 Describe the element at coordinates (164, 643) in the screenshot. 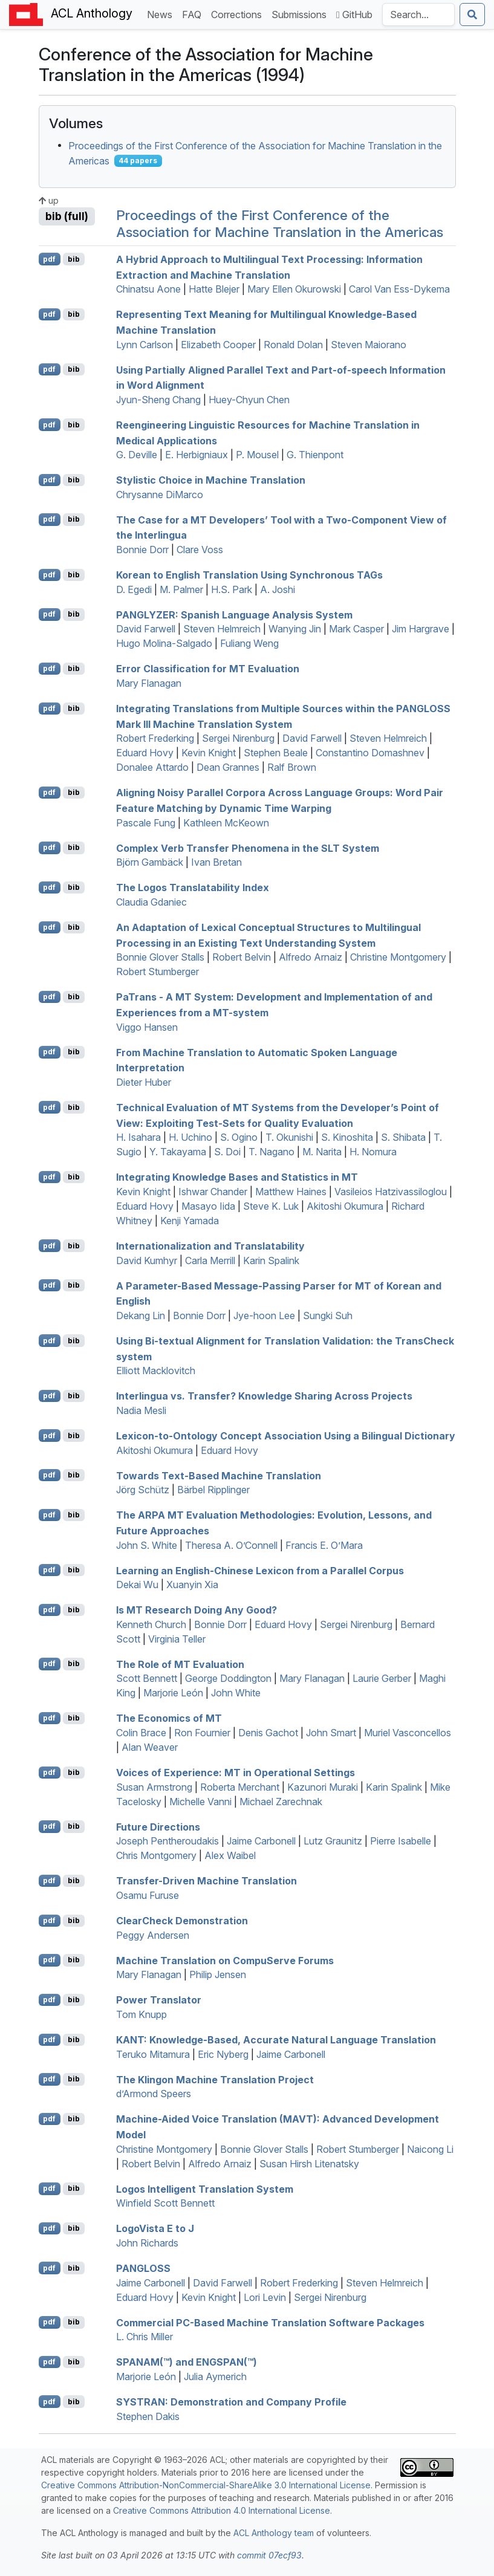

I see `Hugo Molina-Salgado` at that location.